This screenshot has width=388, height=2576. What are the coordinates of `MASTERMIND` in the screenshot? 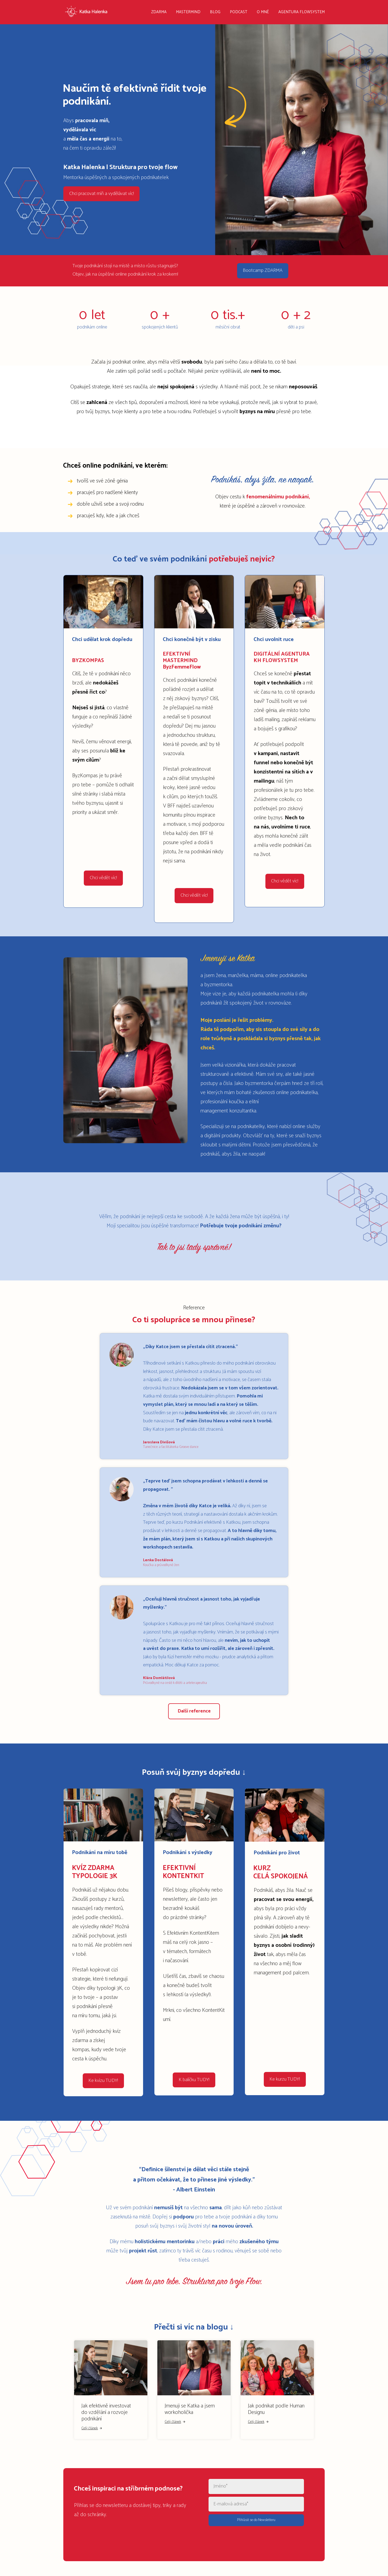 It's located at (188, 12).